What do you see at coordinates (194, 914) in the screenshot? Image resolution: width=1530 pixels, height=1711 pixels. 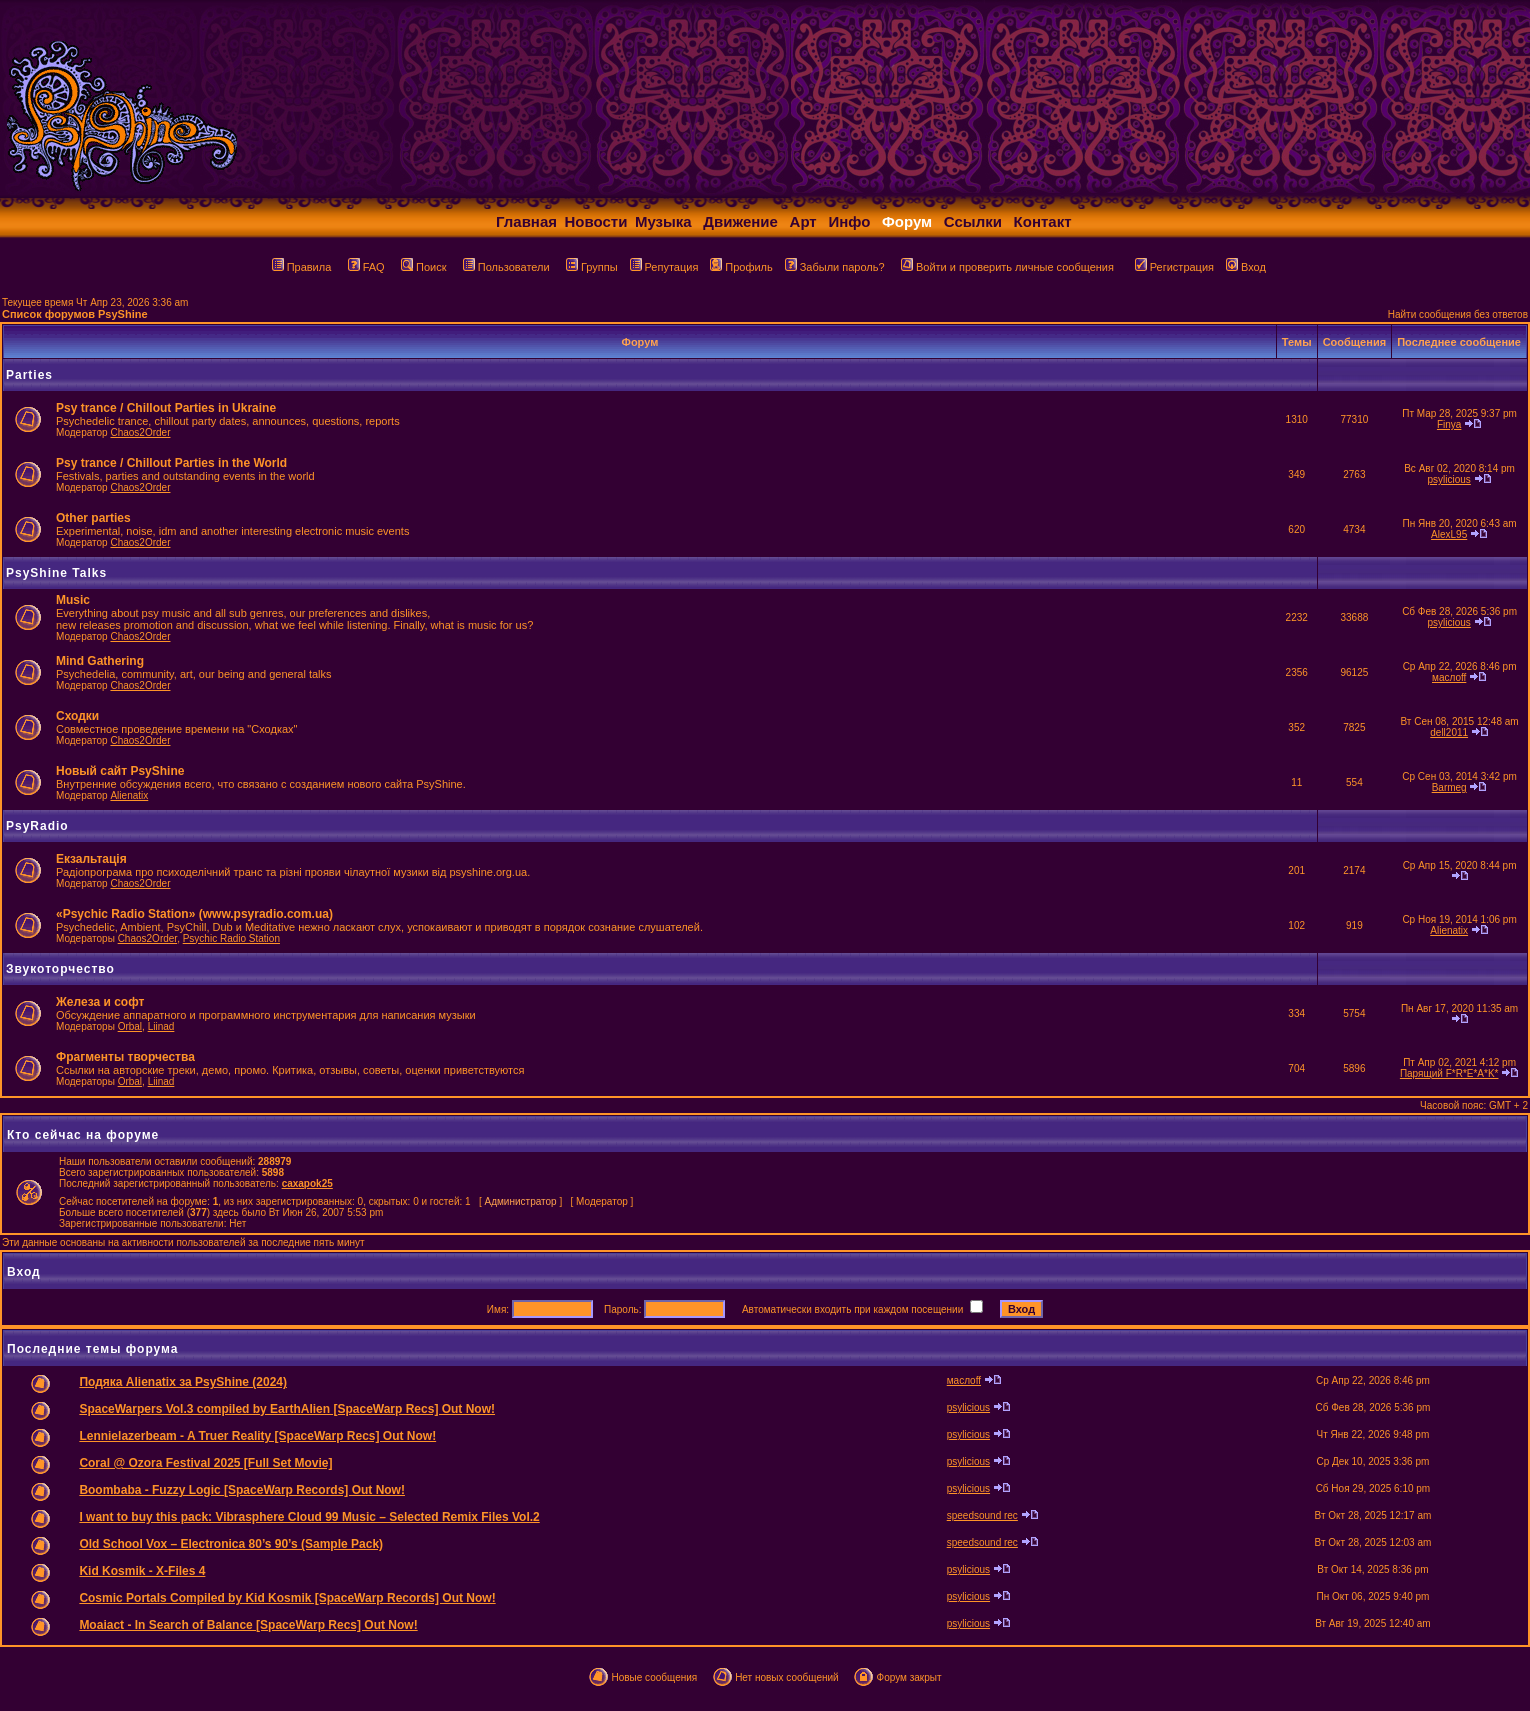 I see `«Psychic Radio Station» (www.psyradio.com.ua)` at bounding box center [194, 914].